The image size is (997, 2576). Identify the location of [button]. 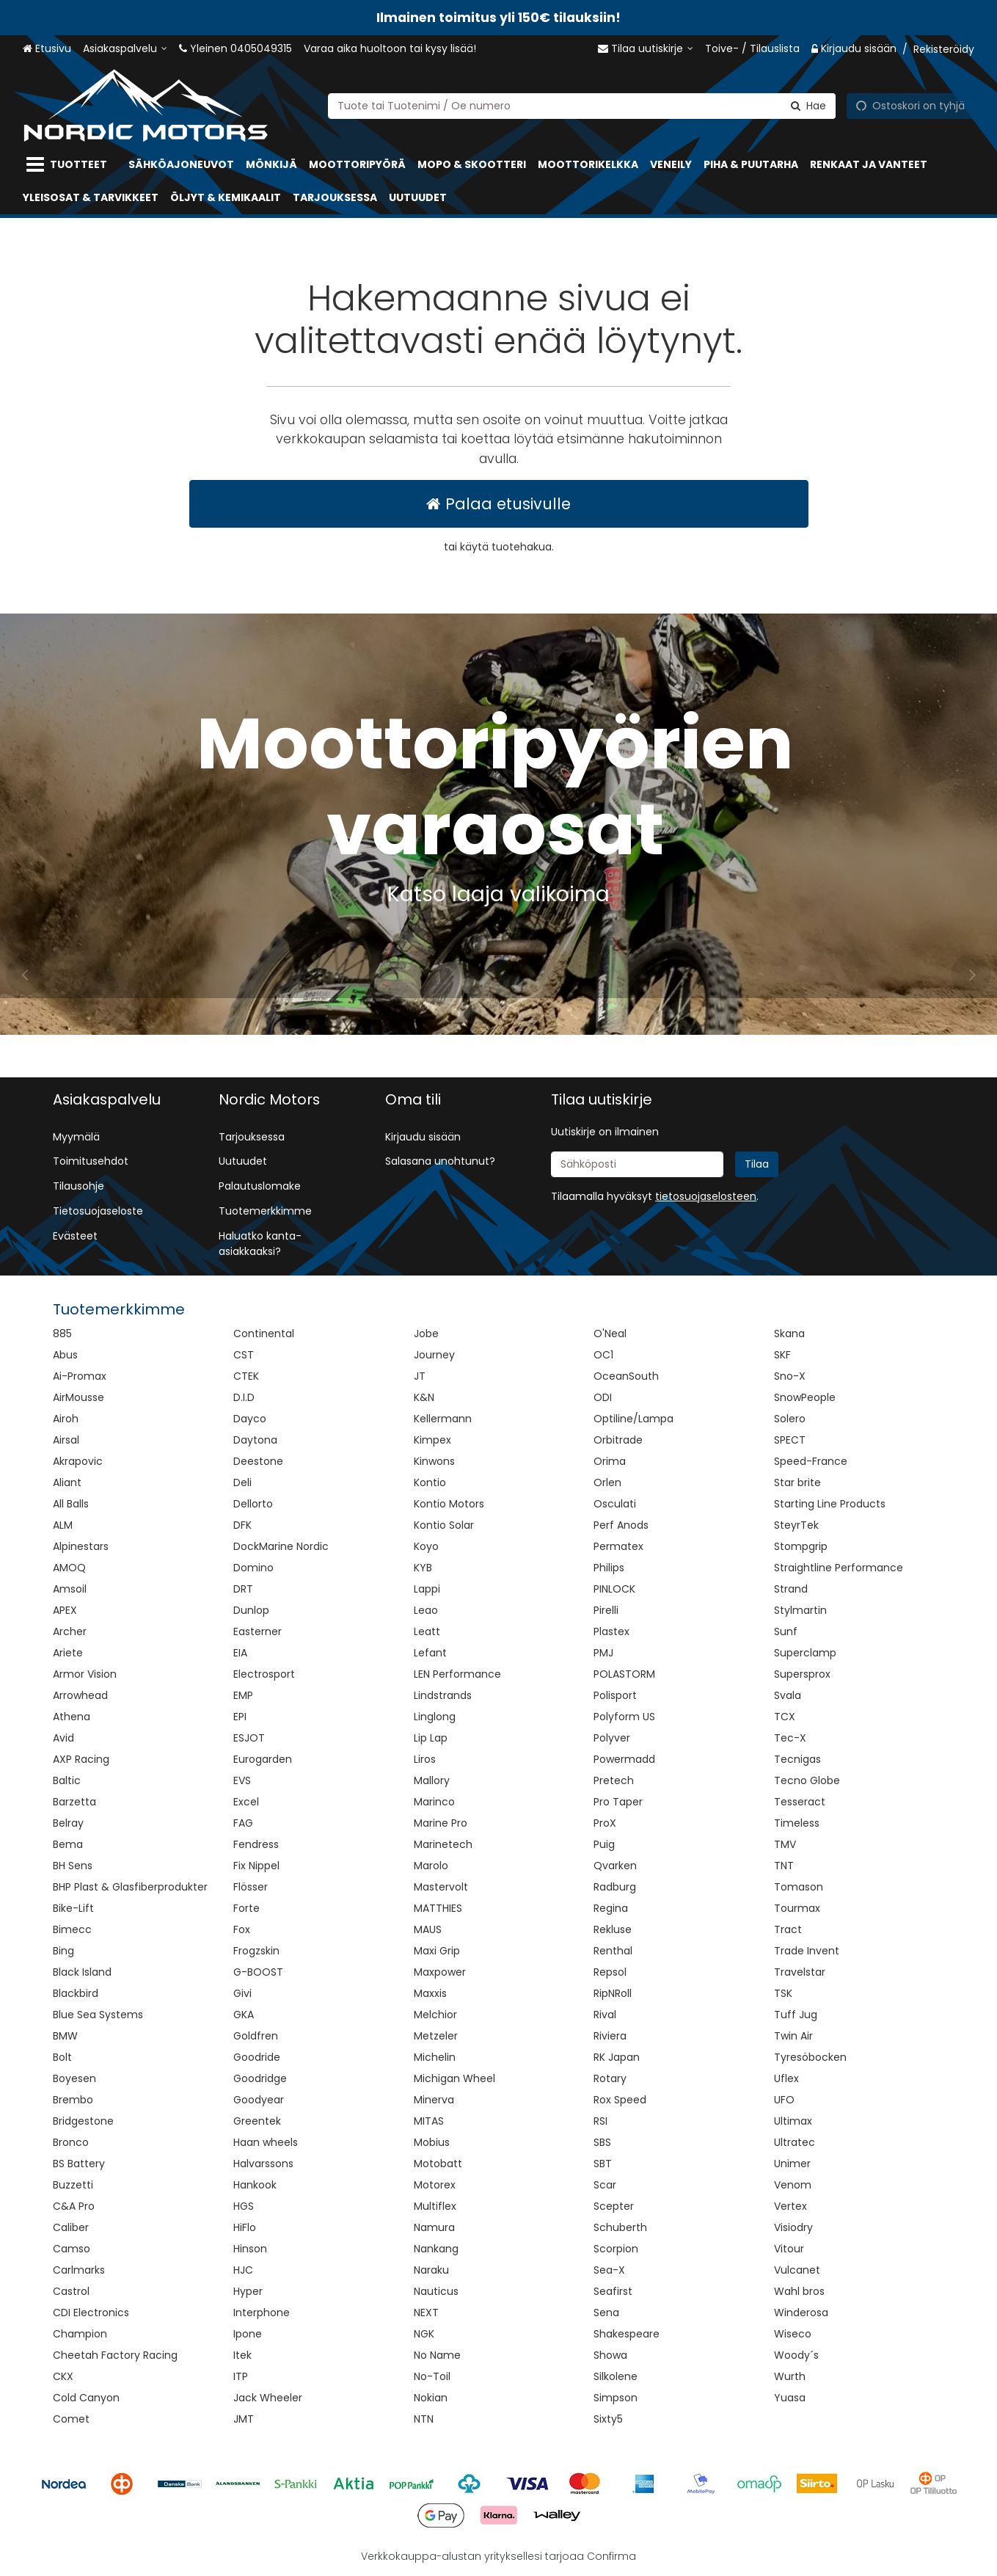
(705, 1196).